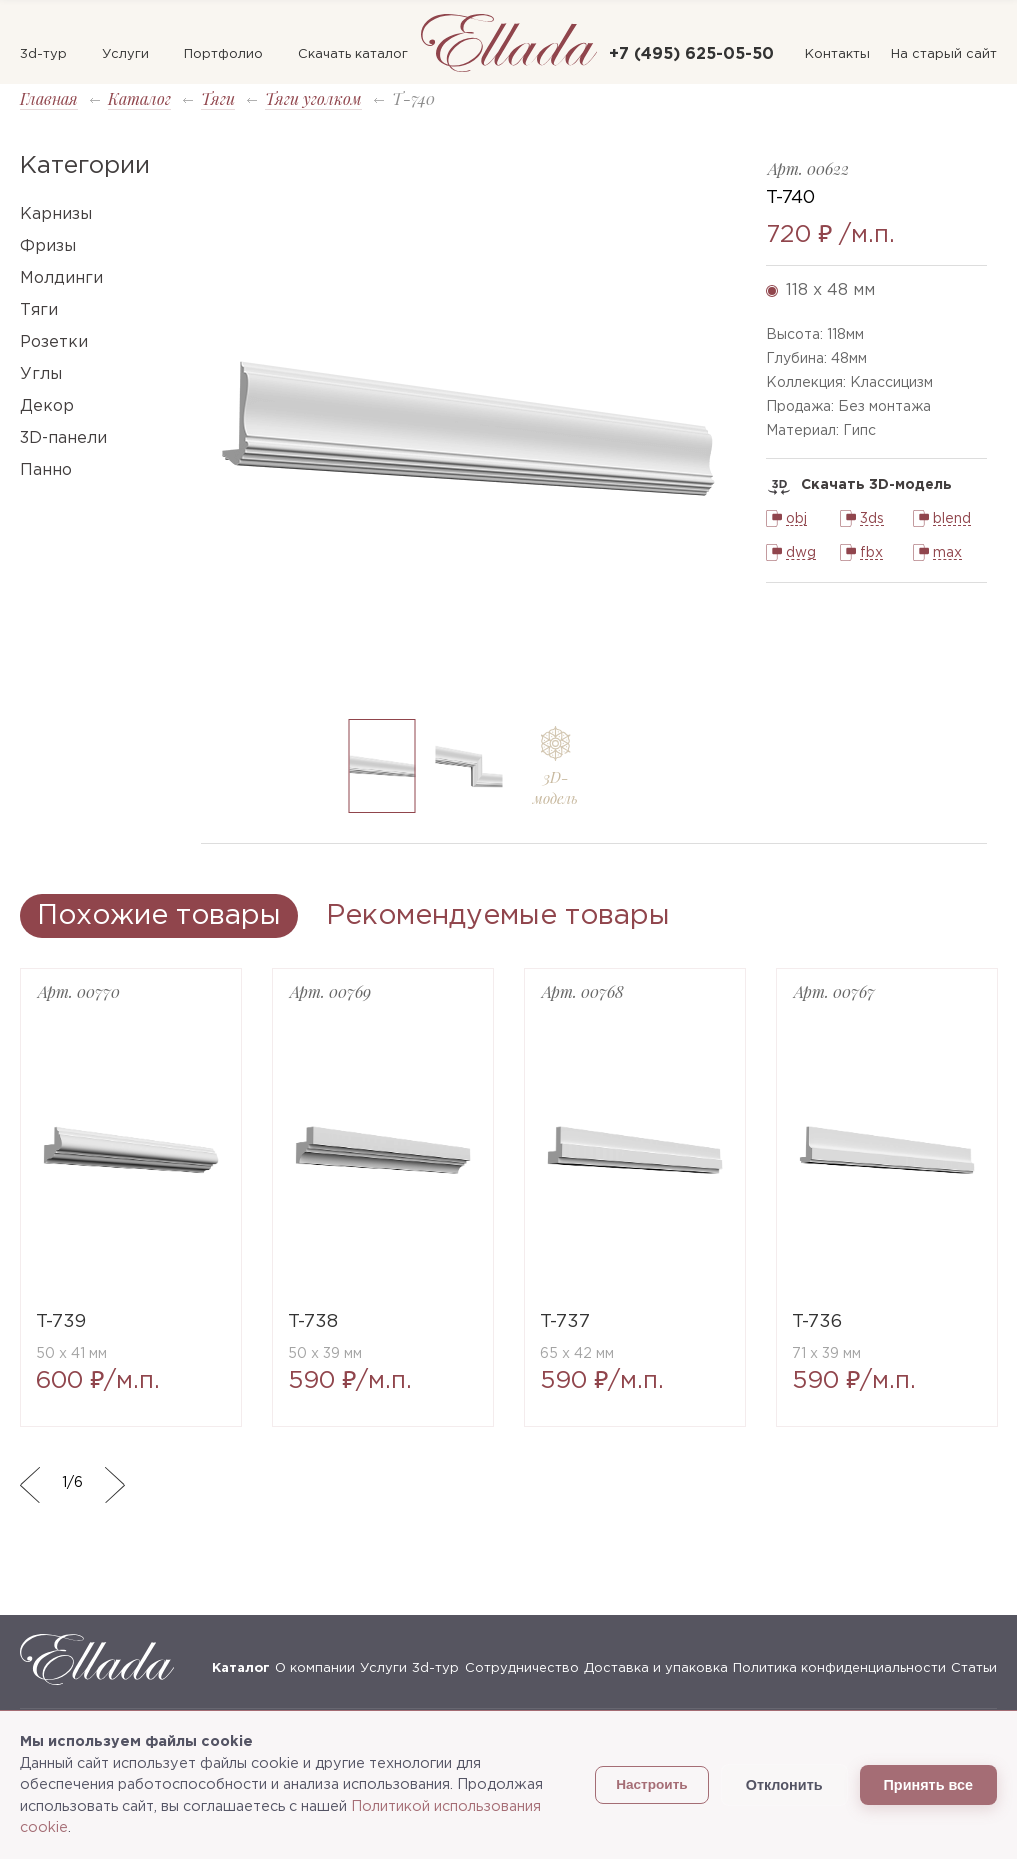  Describe the element at coordinates (48, 246) in the screenshot. I see `Фризы` at that location.